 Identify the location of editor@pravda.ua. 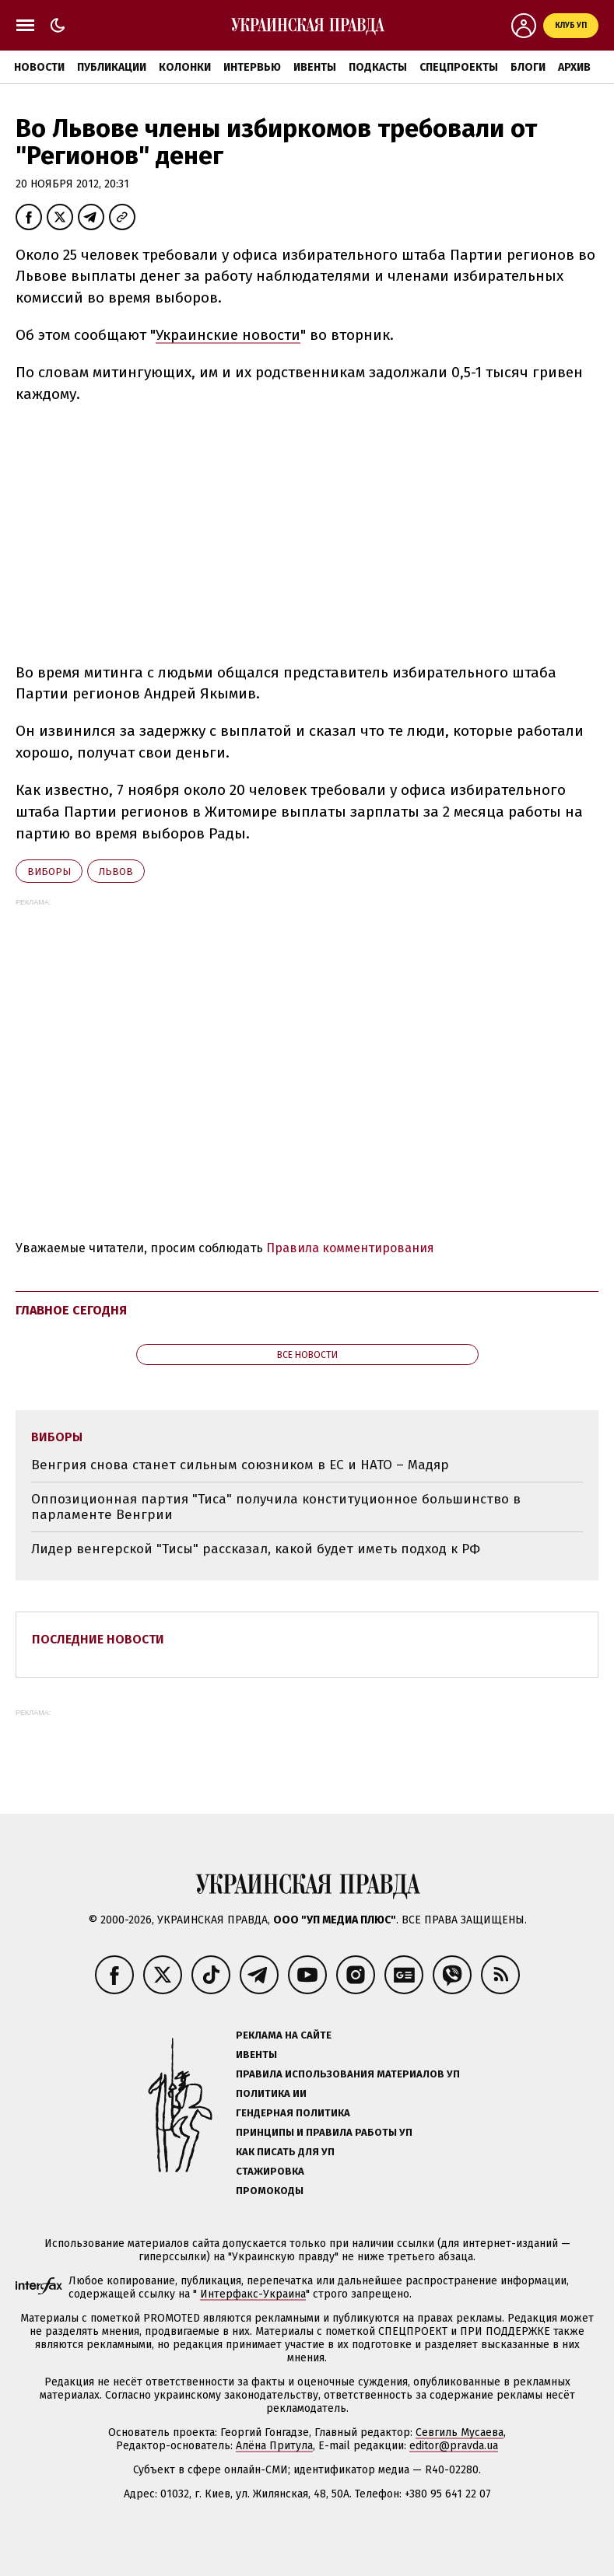
(453, 2445).